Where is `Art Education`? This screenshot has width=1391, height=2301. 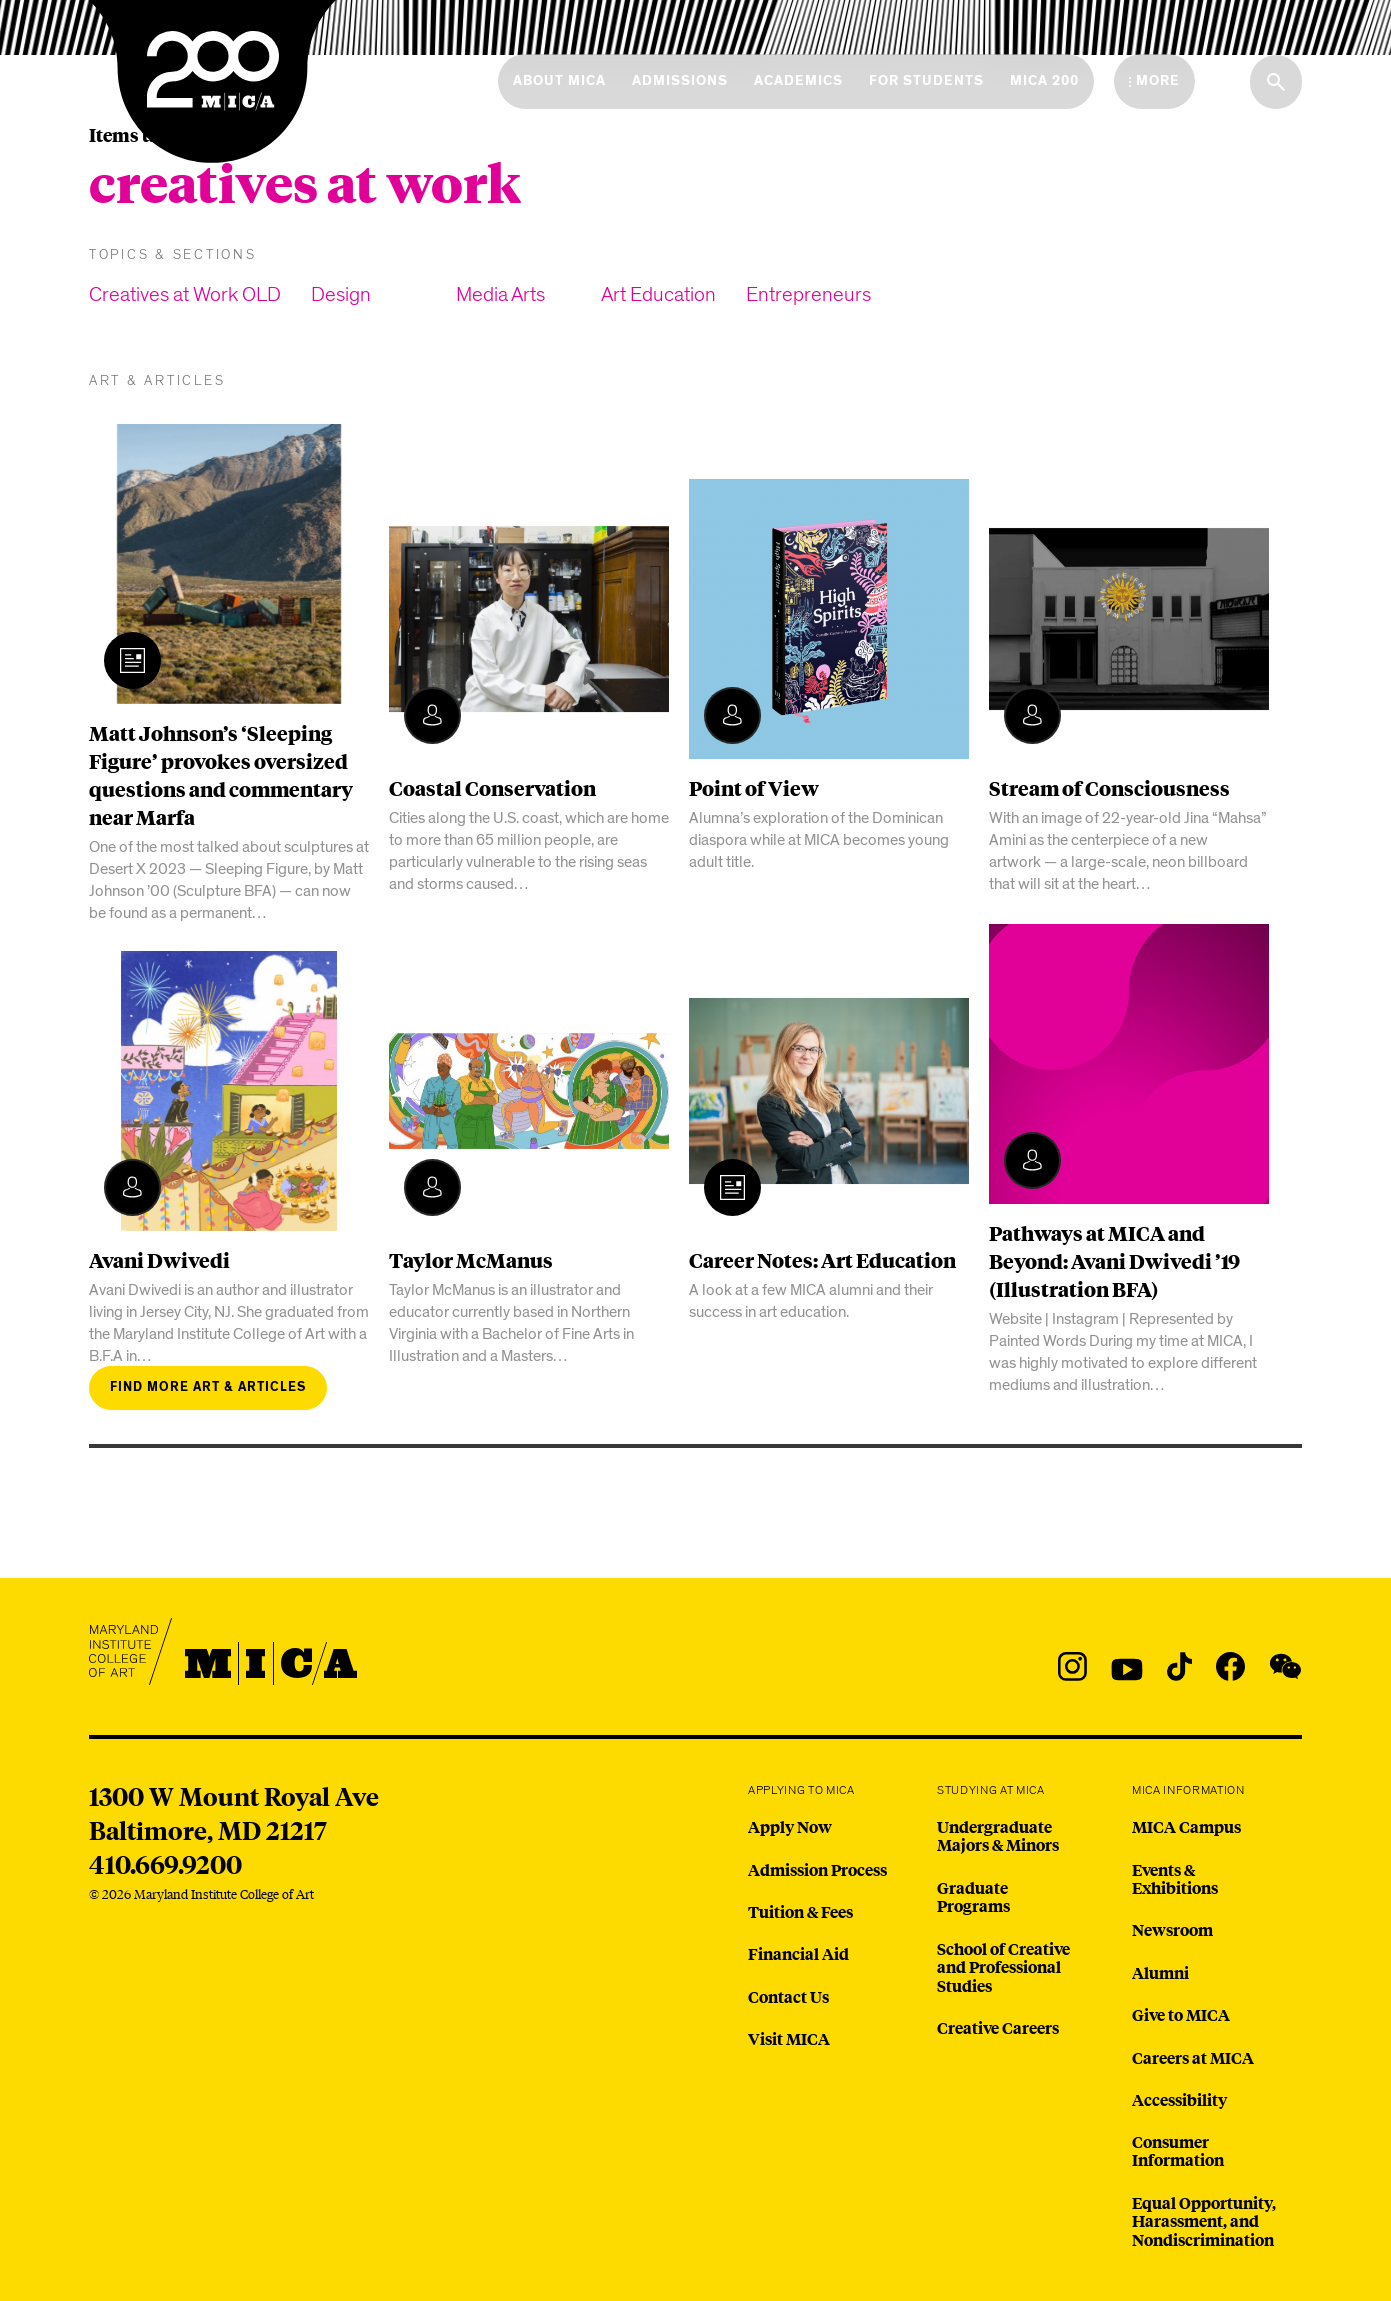 Art Education is located at coordinates (658, 294).